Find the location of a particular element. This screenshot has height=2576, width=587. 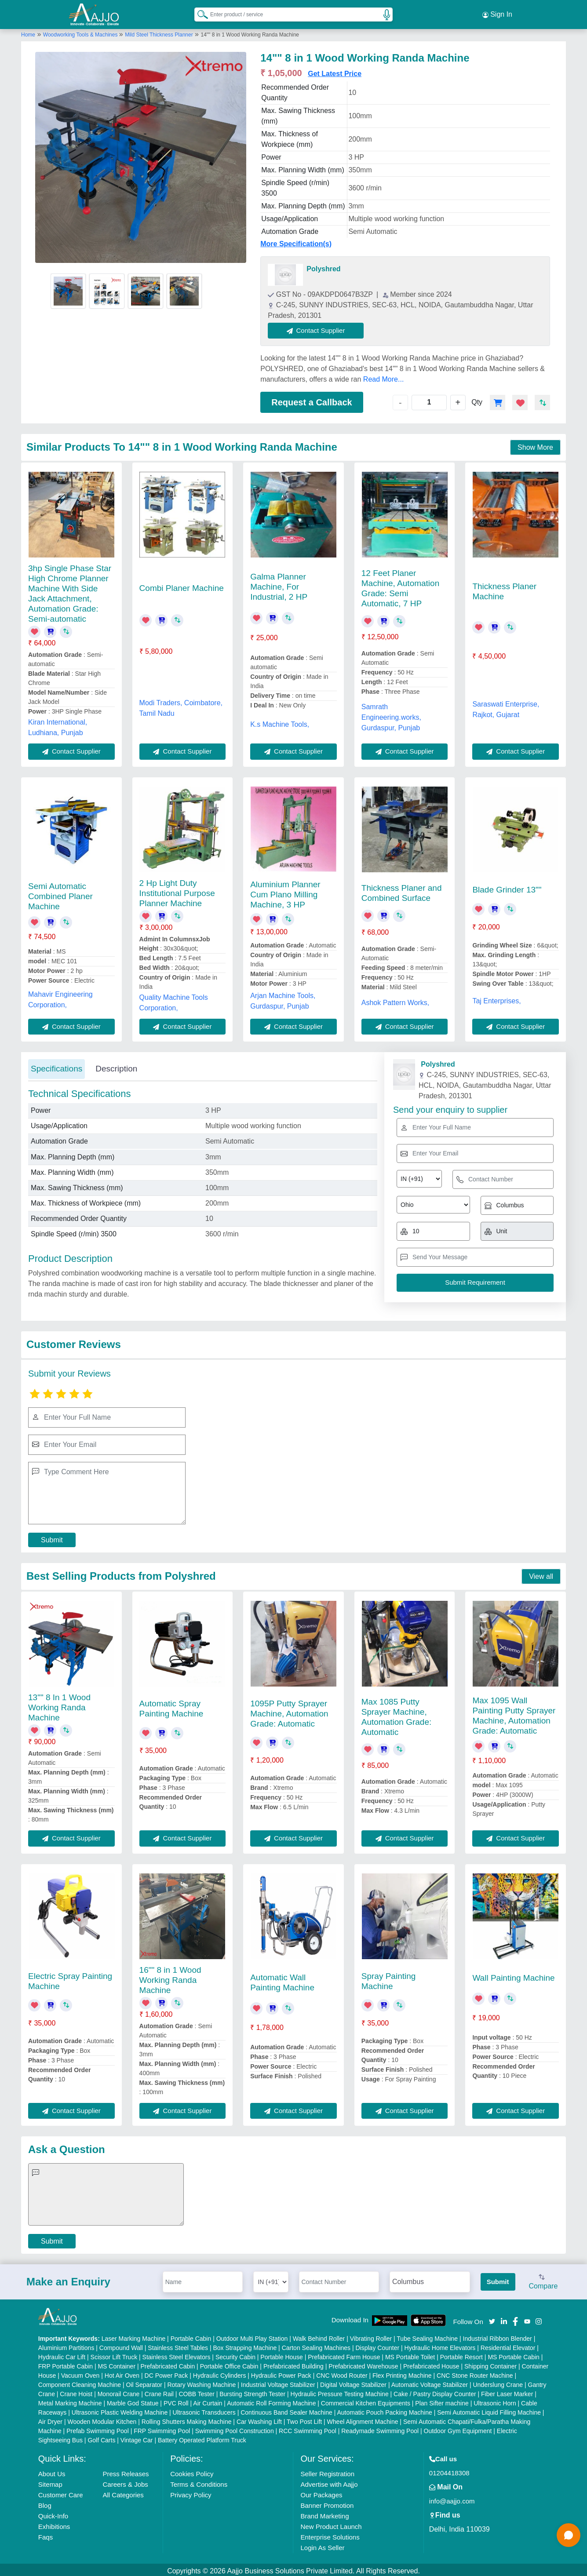

Commercial Kitchen Equipments is located at coordinates (365, 2400).